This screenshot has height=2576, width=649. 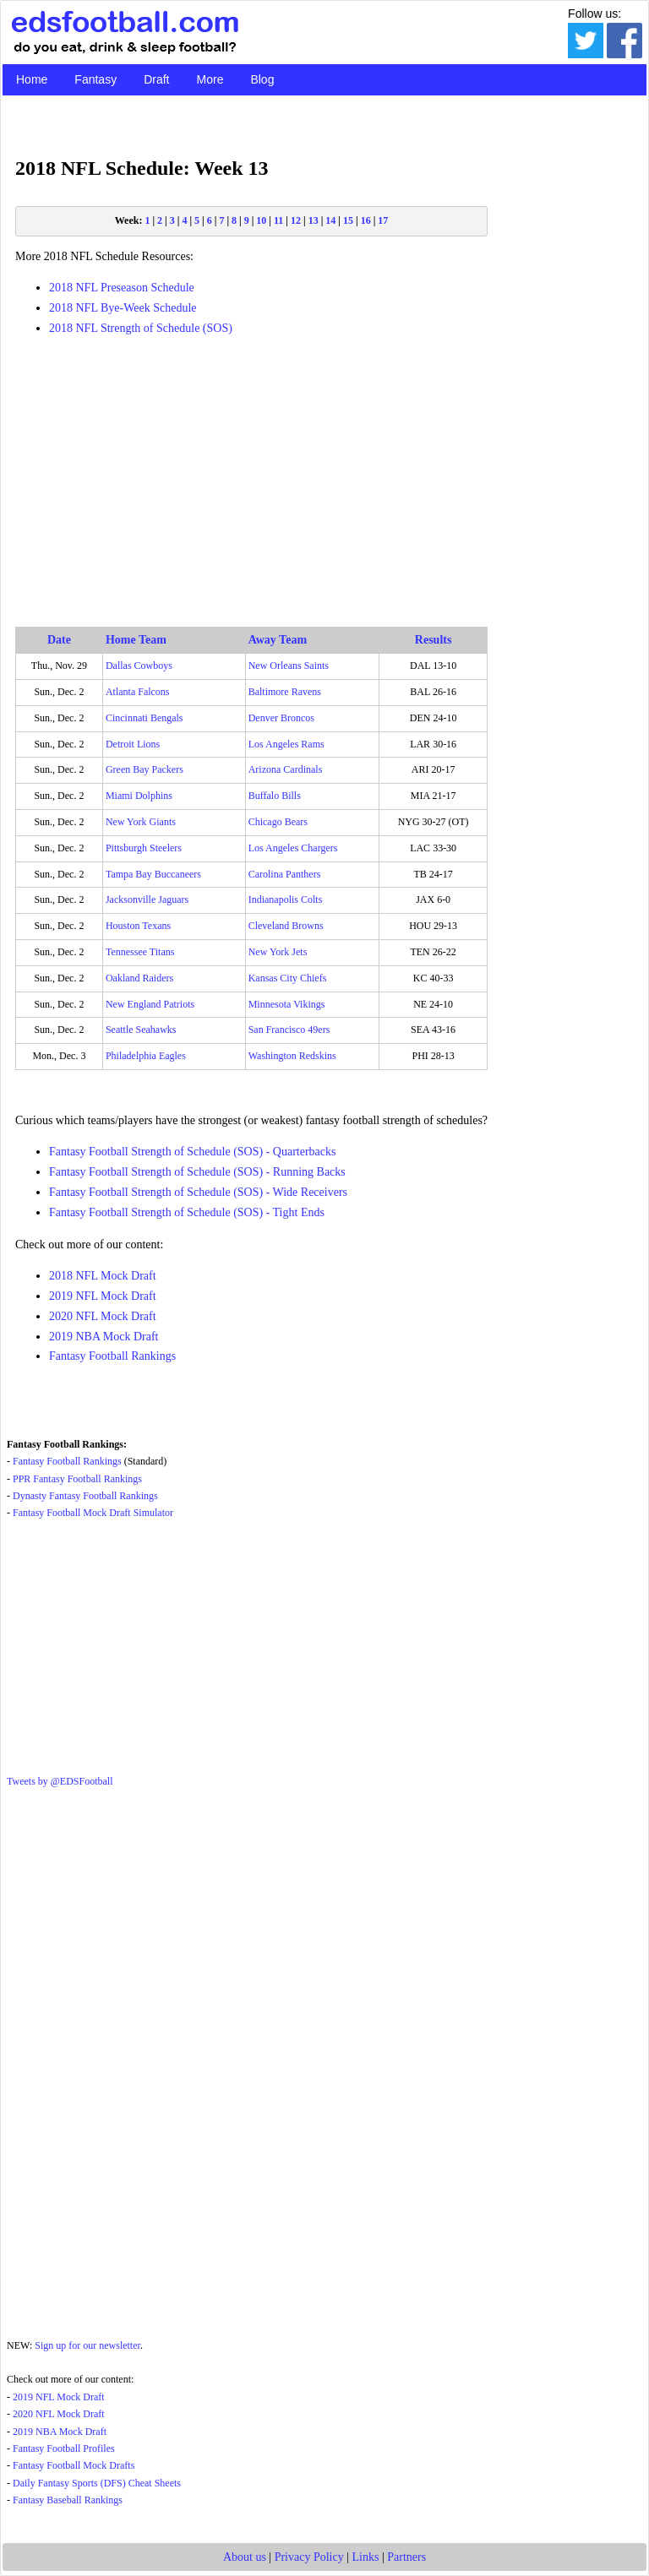 I want to click on 10, so click(x=261, y=220).